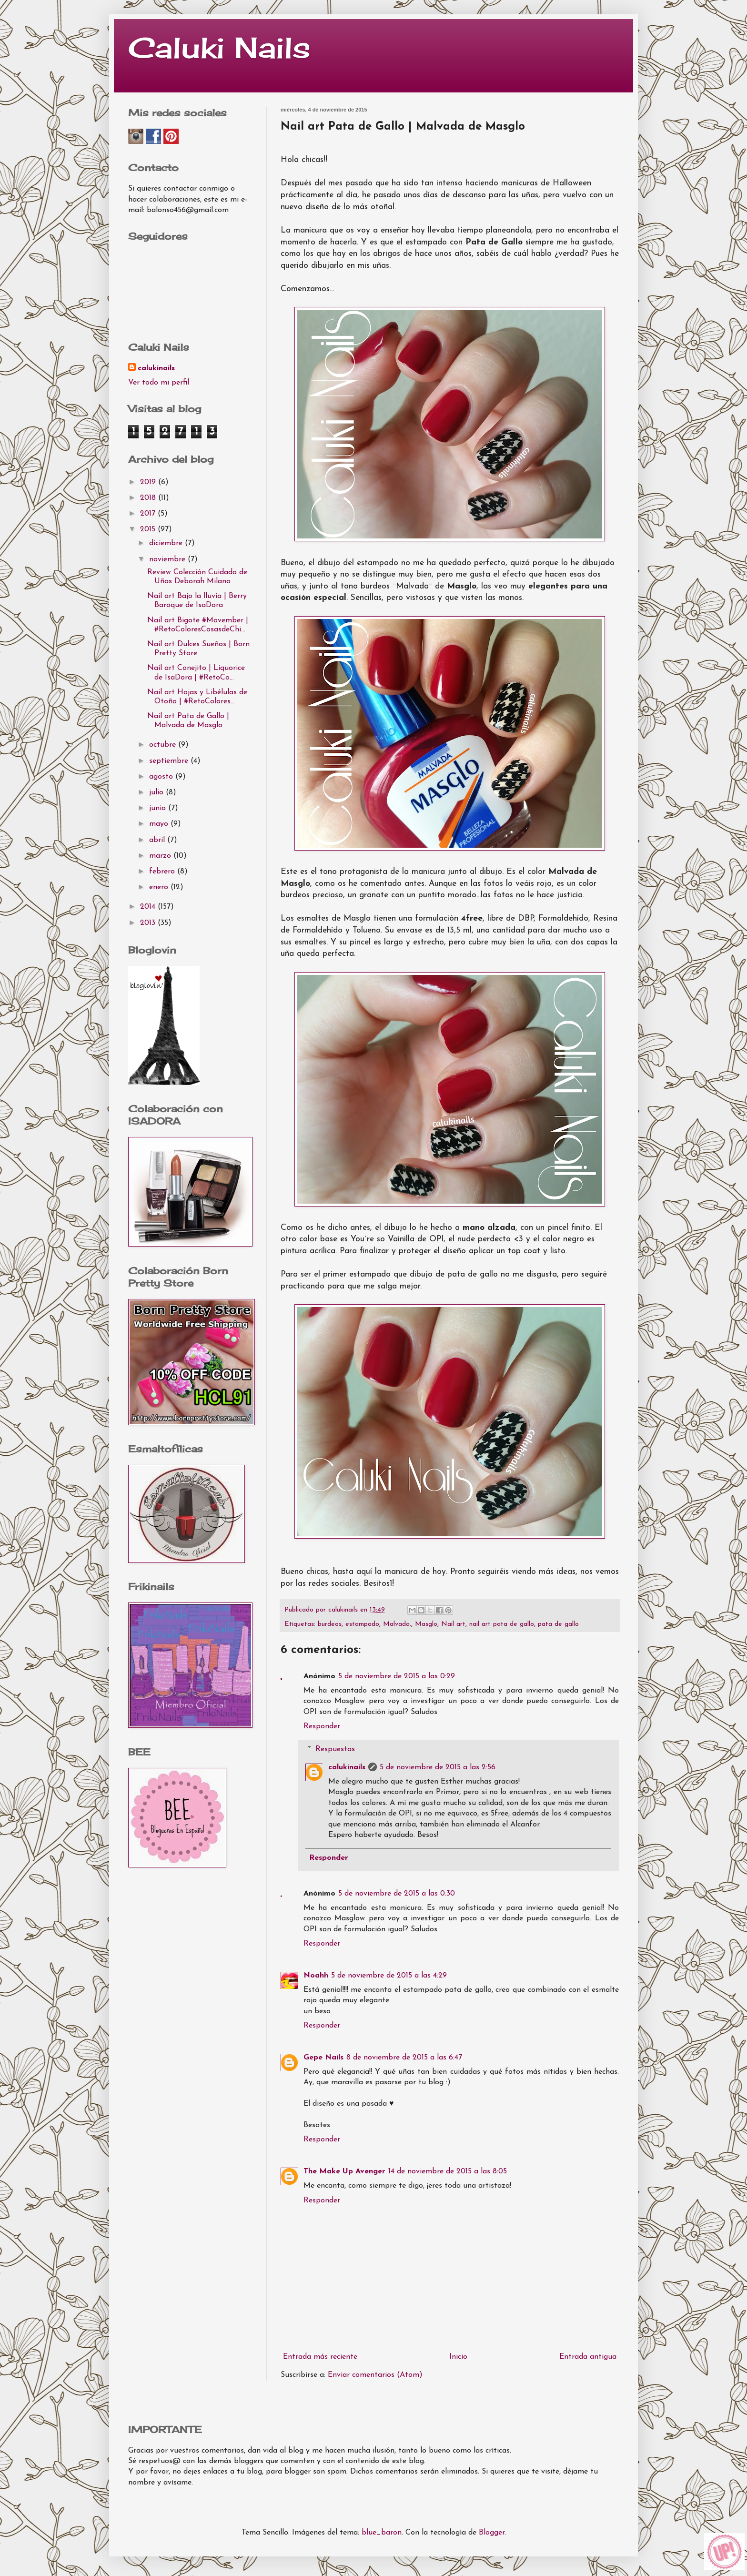 The height and width of the screenshot is (2576, 747). What do you see at coordinates (168, 559) in the screenshot?
I see `noviembre` at bounding box center [168, 559].